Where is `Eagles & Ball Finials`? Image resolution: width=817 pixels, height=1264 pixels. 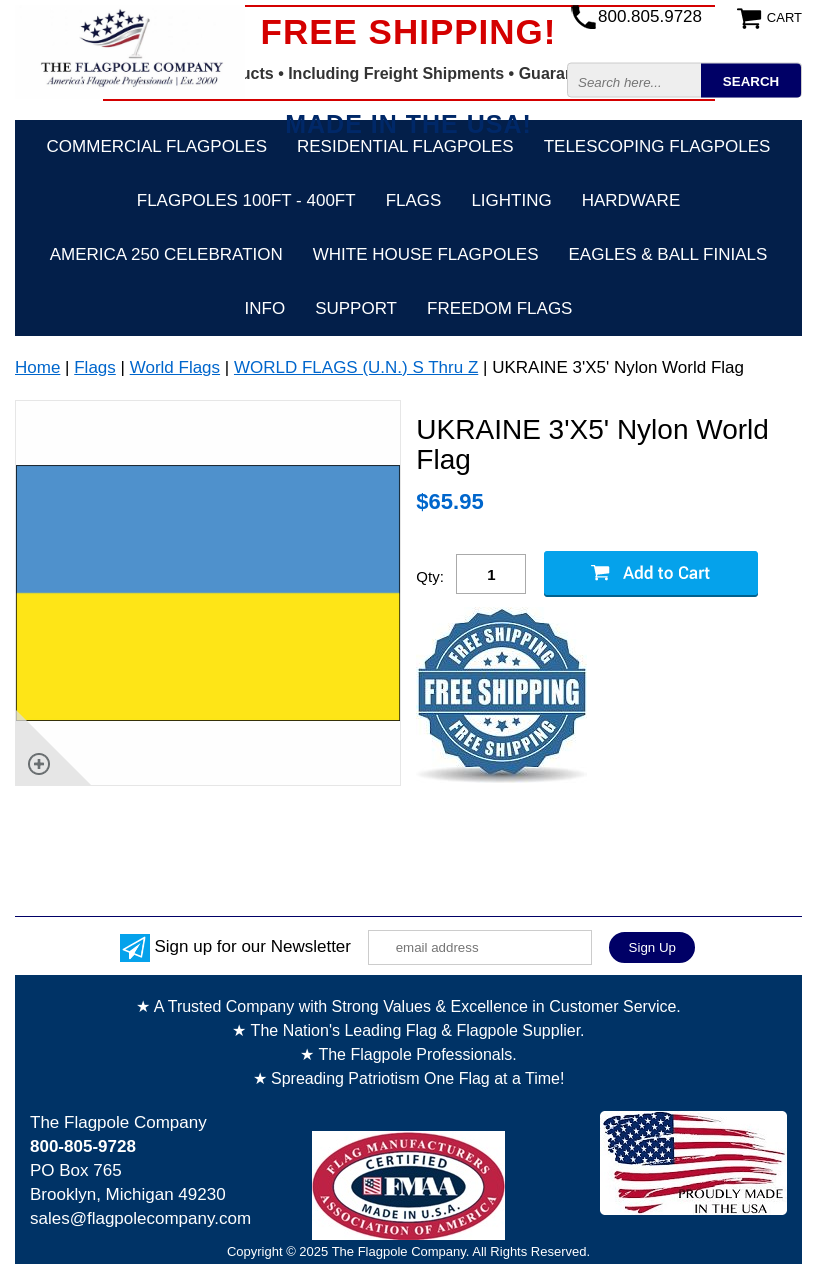 Eagles & Ball Finials is located at coordinates (668, 254).